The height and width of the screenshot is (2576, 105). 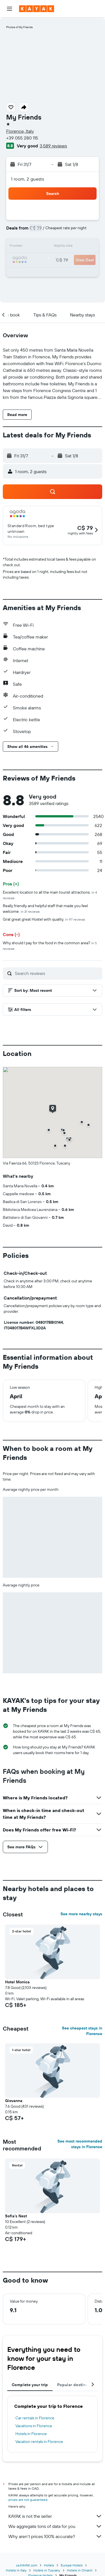 I want to click on Hotels in Florence, so click(x=31, y=2433).